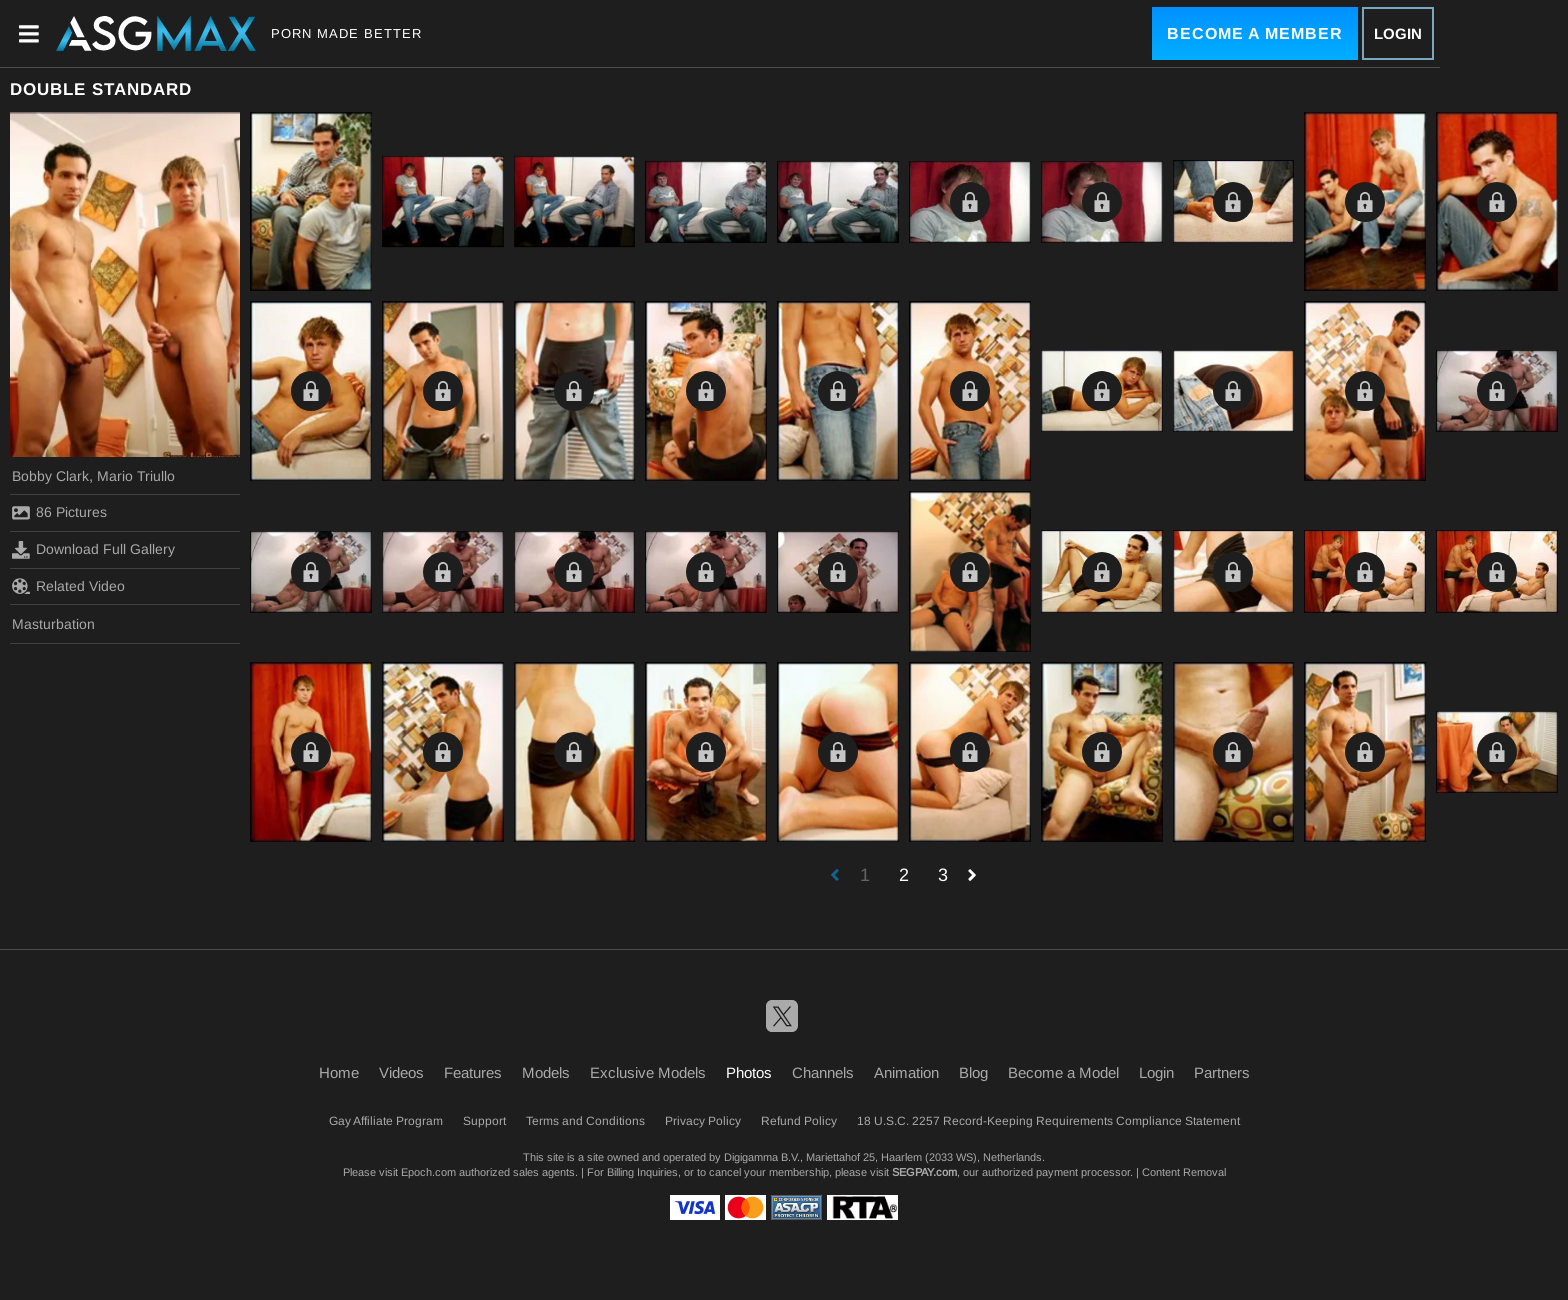  Describe the element at coordinates (428, 1172) in the screenshot. I see `Epoch.com` at that location.